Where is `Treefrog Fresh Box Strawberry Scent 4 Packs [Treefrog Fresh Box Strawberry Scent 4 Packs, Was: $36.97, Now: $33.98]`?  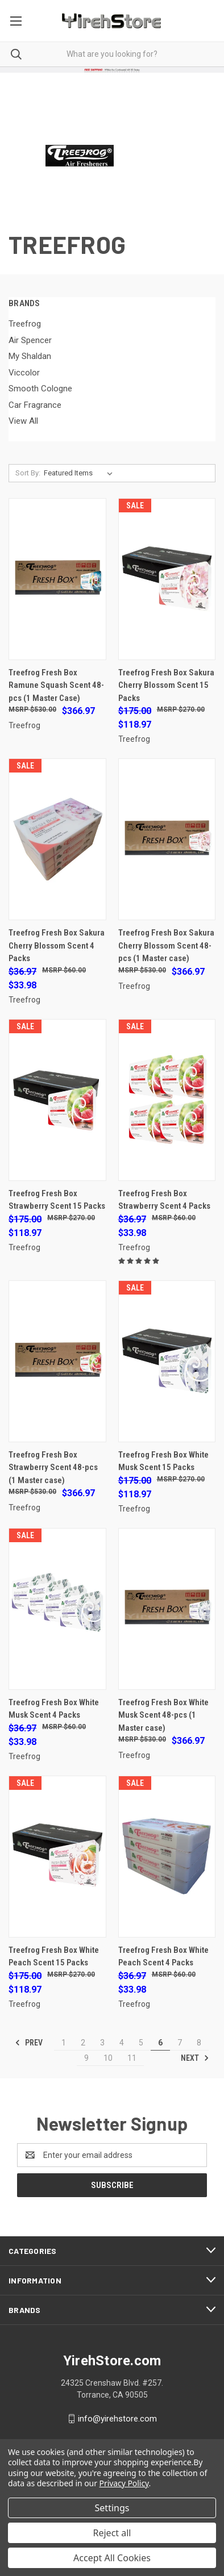 Treefrog Fresh Box Strawberry Scent 4 Packs [Treefrog Fresh Box Strawberry Scent 4 Packs, Was: $36.97, Now: $33.98] is located at coordinates (164, 1200).